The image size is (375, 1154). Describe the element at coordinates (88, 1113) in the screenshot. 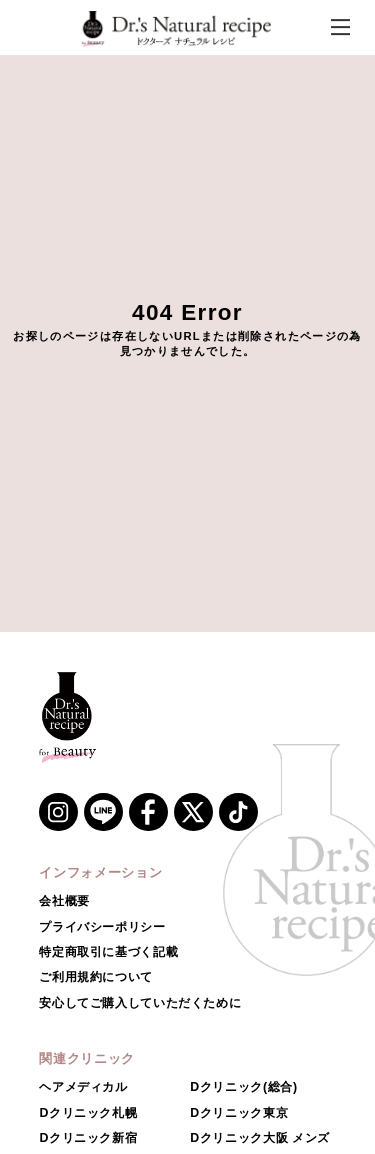

I see `Dクリニック札幌` at that location.